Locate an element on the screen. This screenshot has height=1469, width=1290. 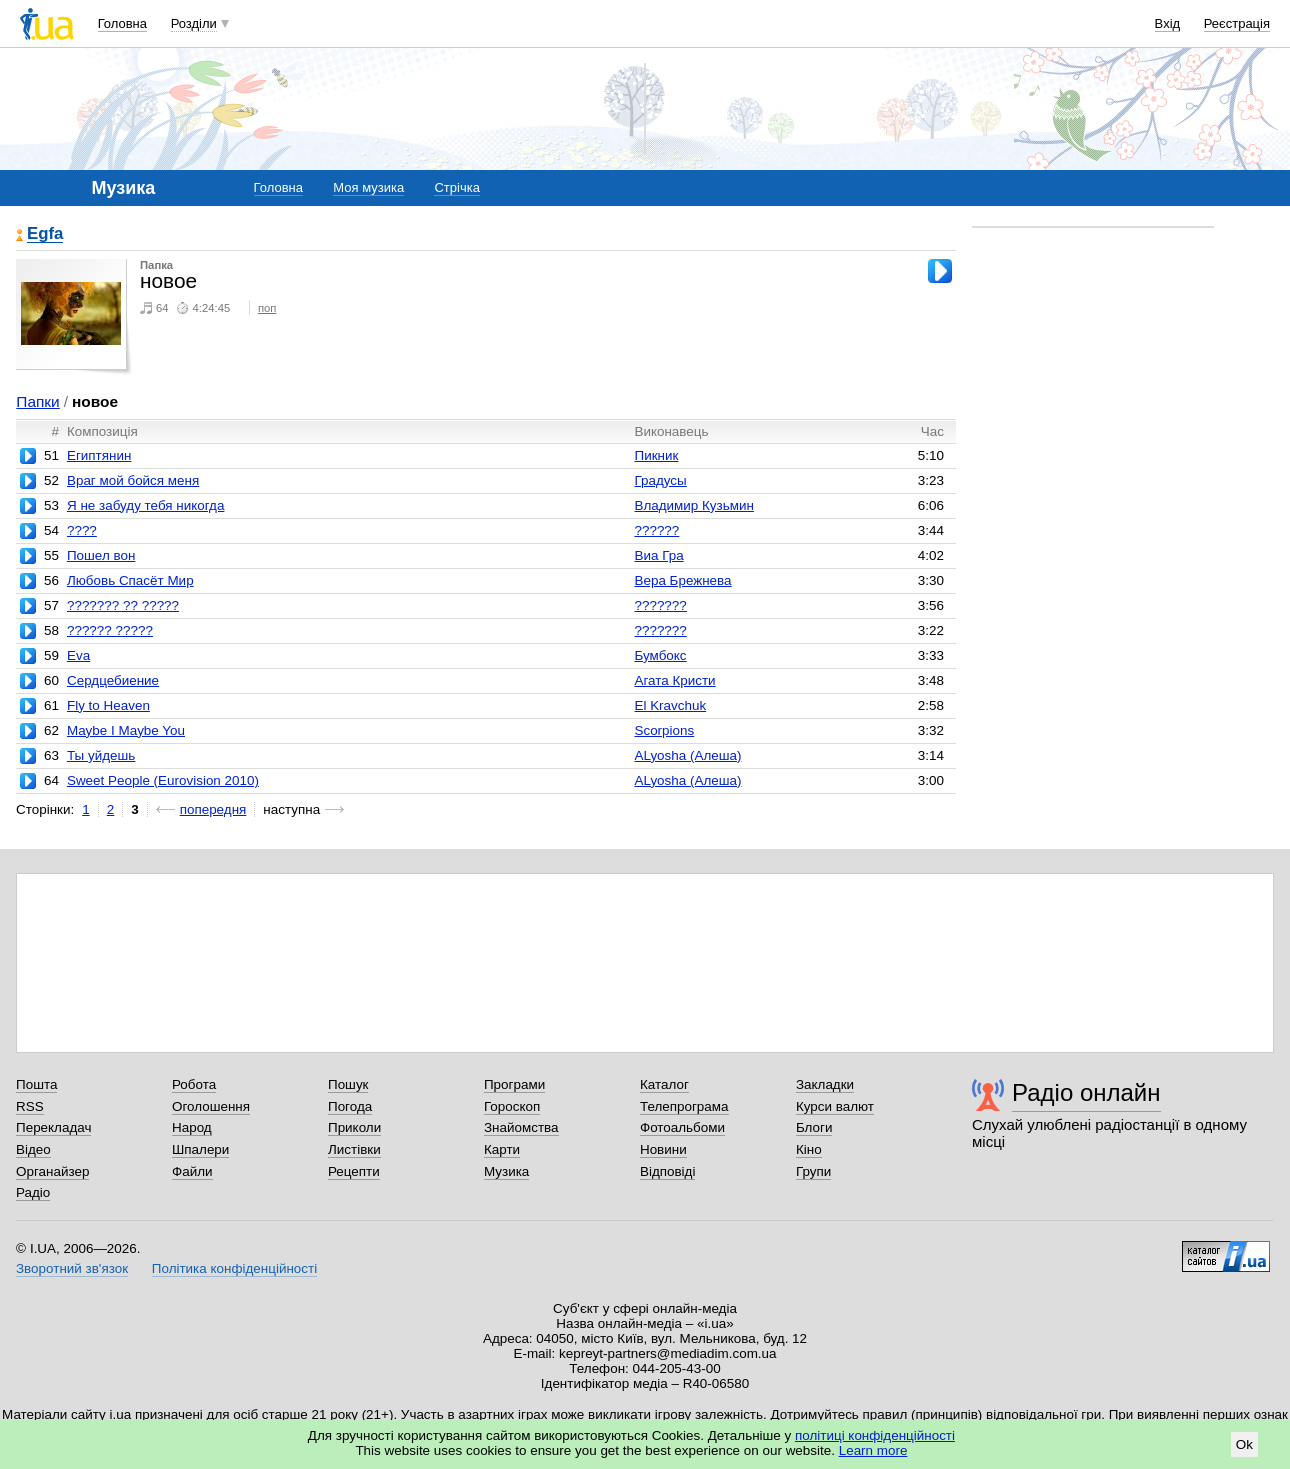
Вера Брежнева is located at coordinates (682, 580).